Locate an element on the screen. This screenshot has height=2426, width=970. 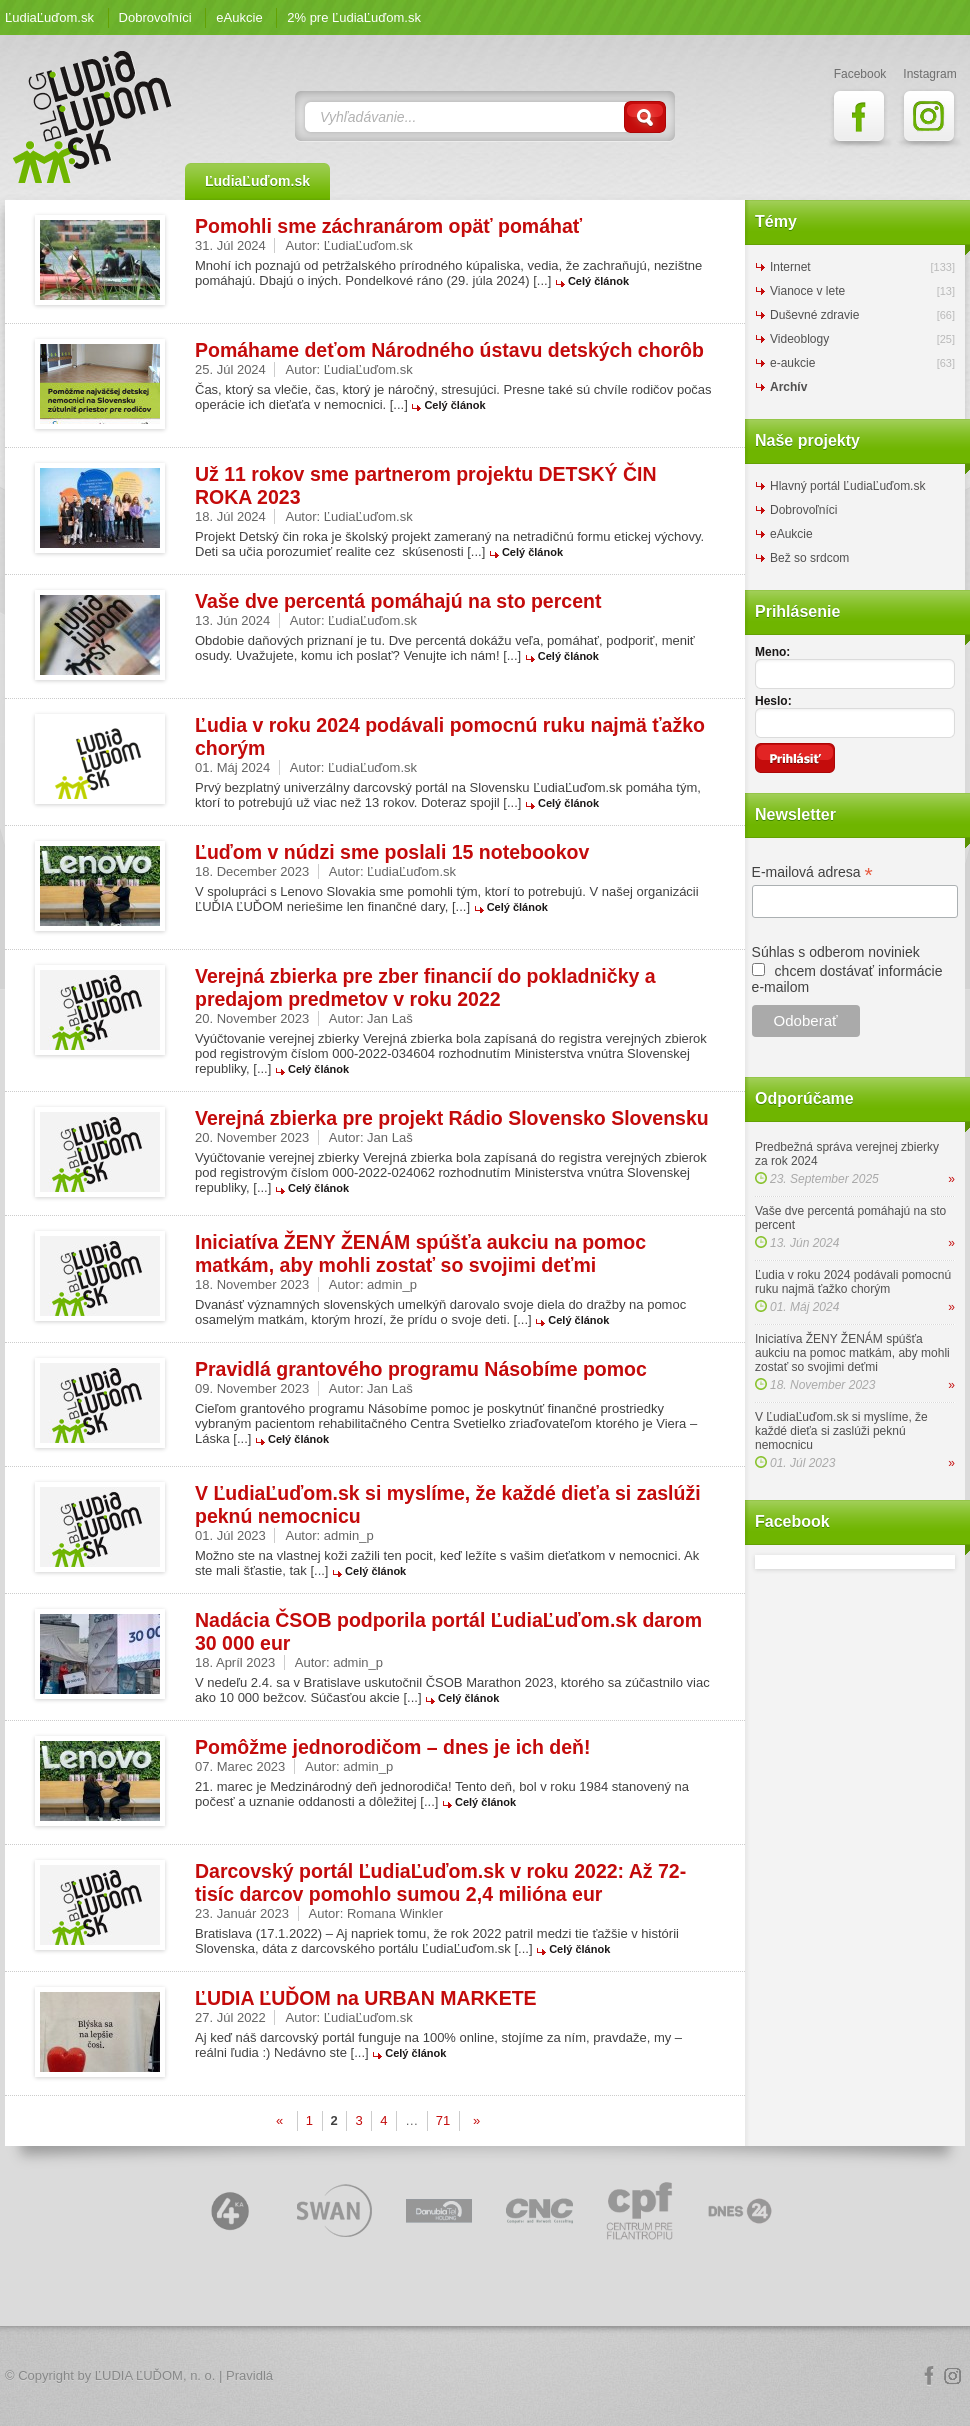
Facebook is located at coordinates (929, 2376).